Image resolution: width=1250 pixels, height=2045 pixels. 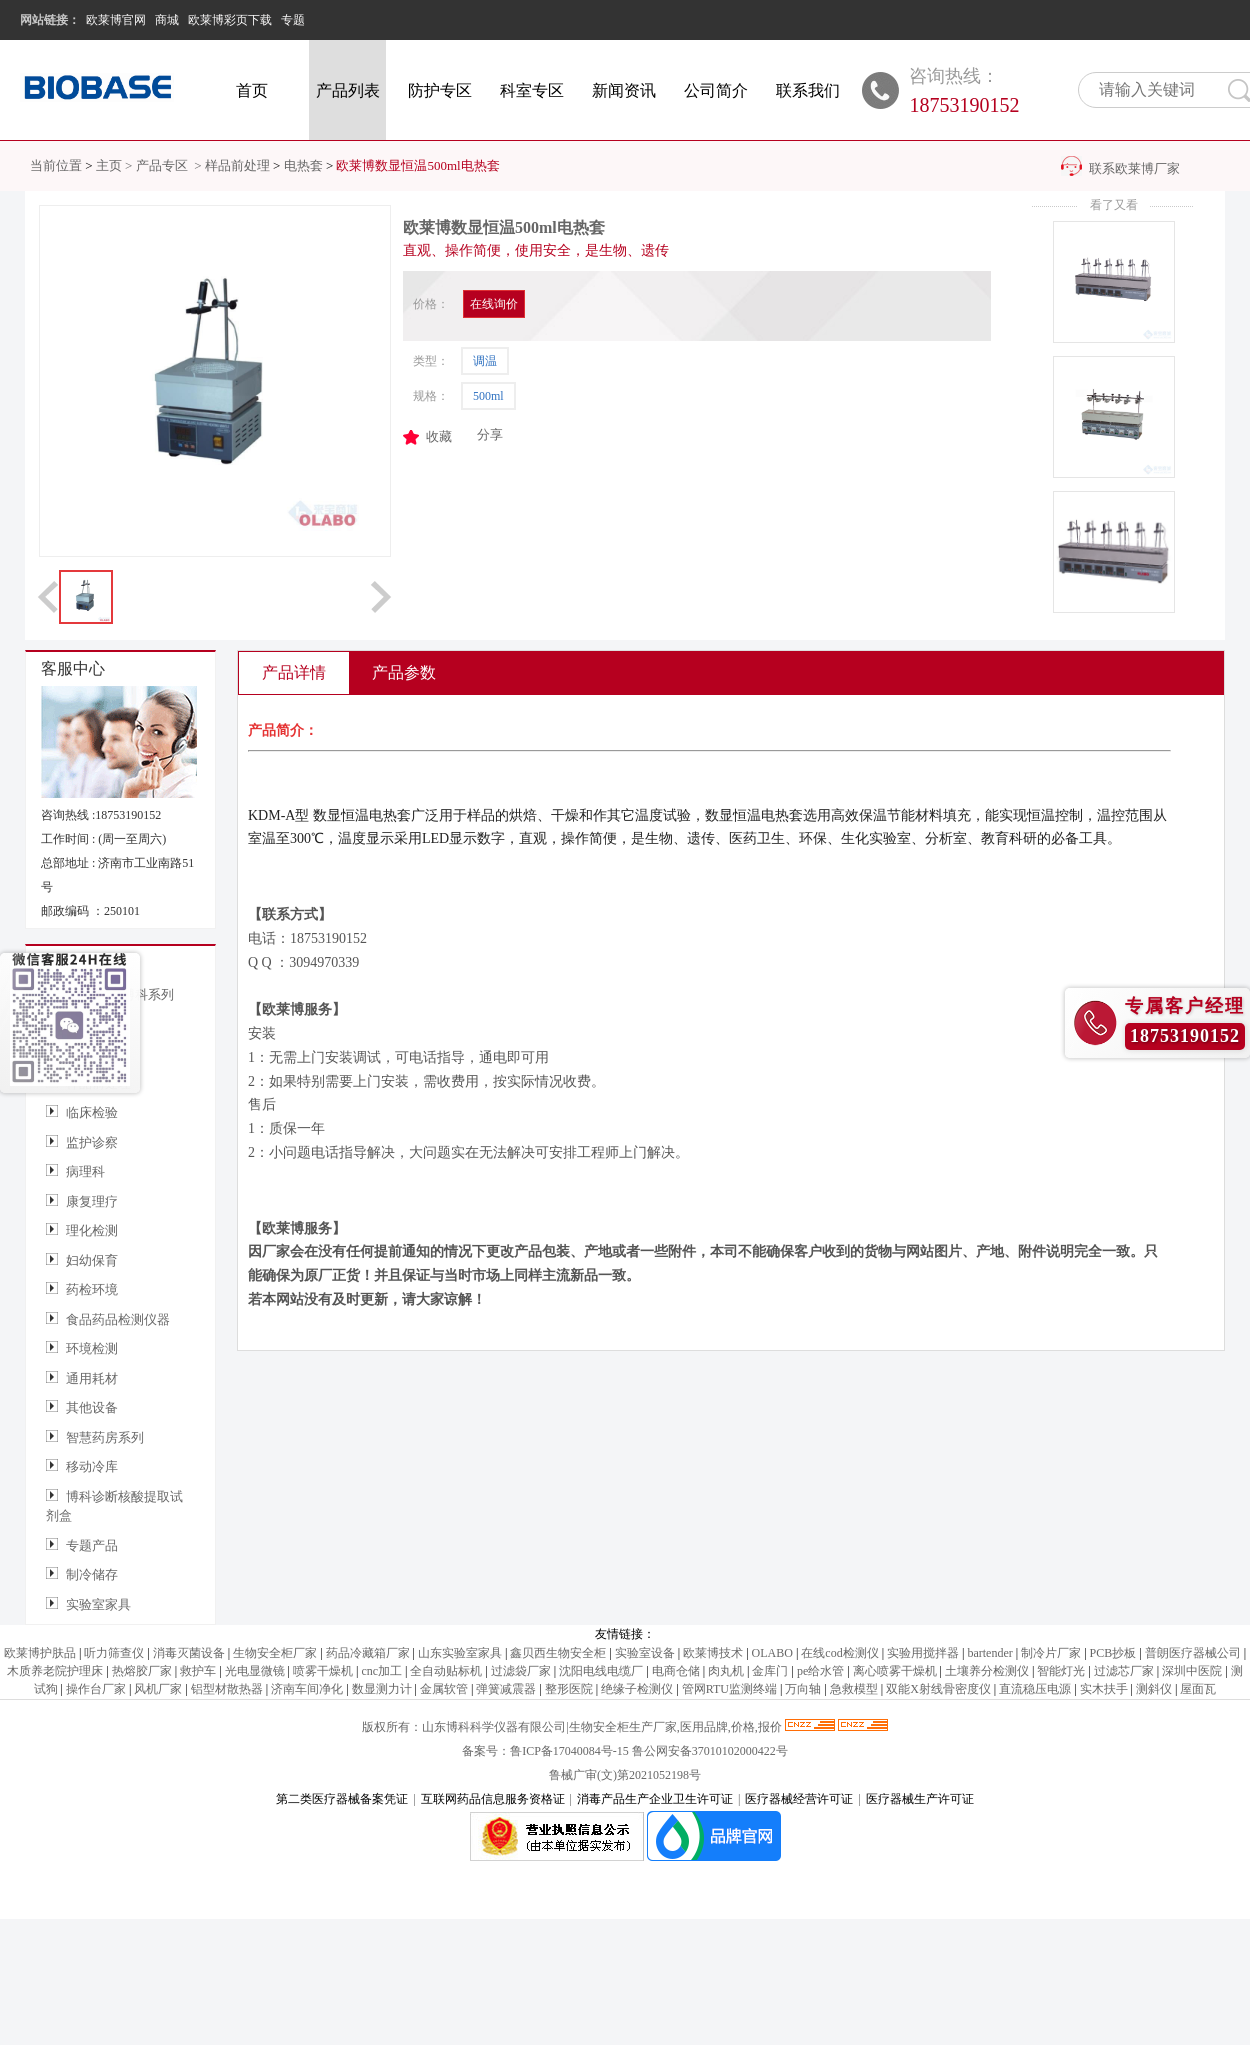 What do you see at coordinates (293, 20) in the screenshot?
I see `专题` at bounding box center [293, 20].